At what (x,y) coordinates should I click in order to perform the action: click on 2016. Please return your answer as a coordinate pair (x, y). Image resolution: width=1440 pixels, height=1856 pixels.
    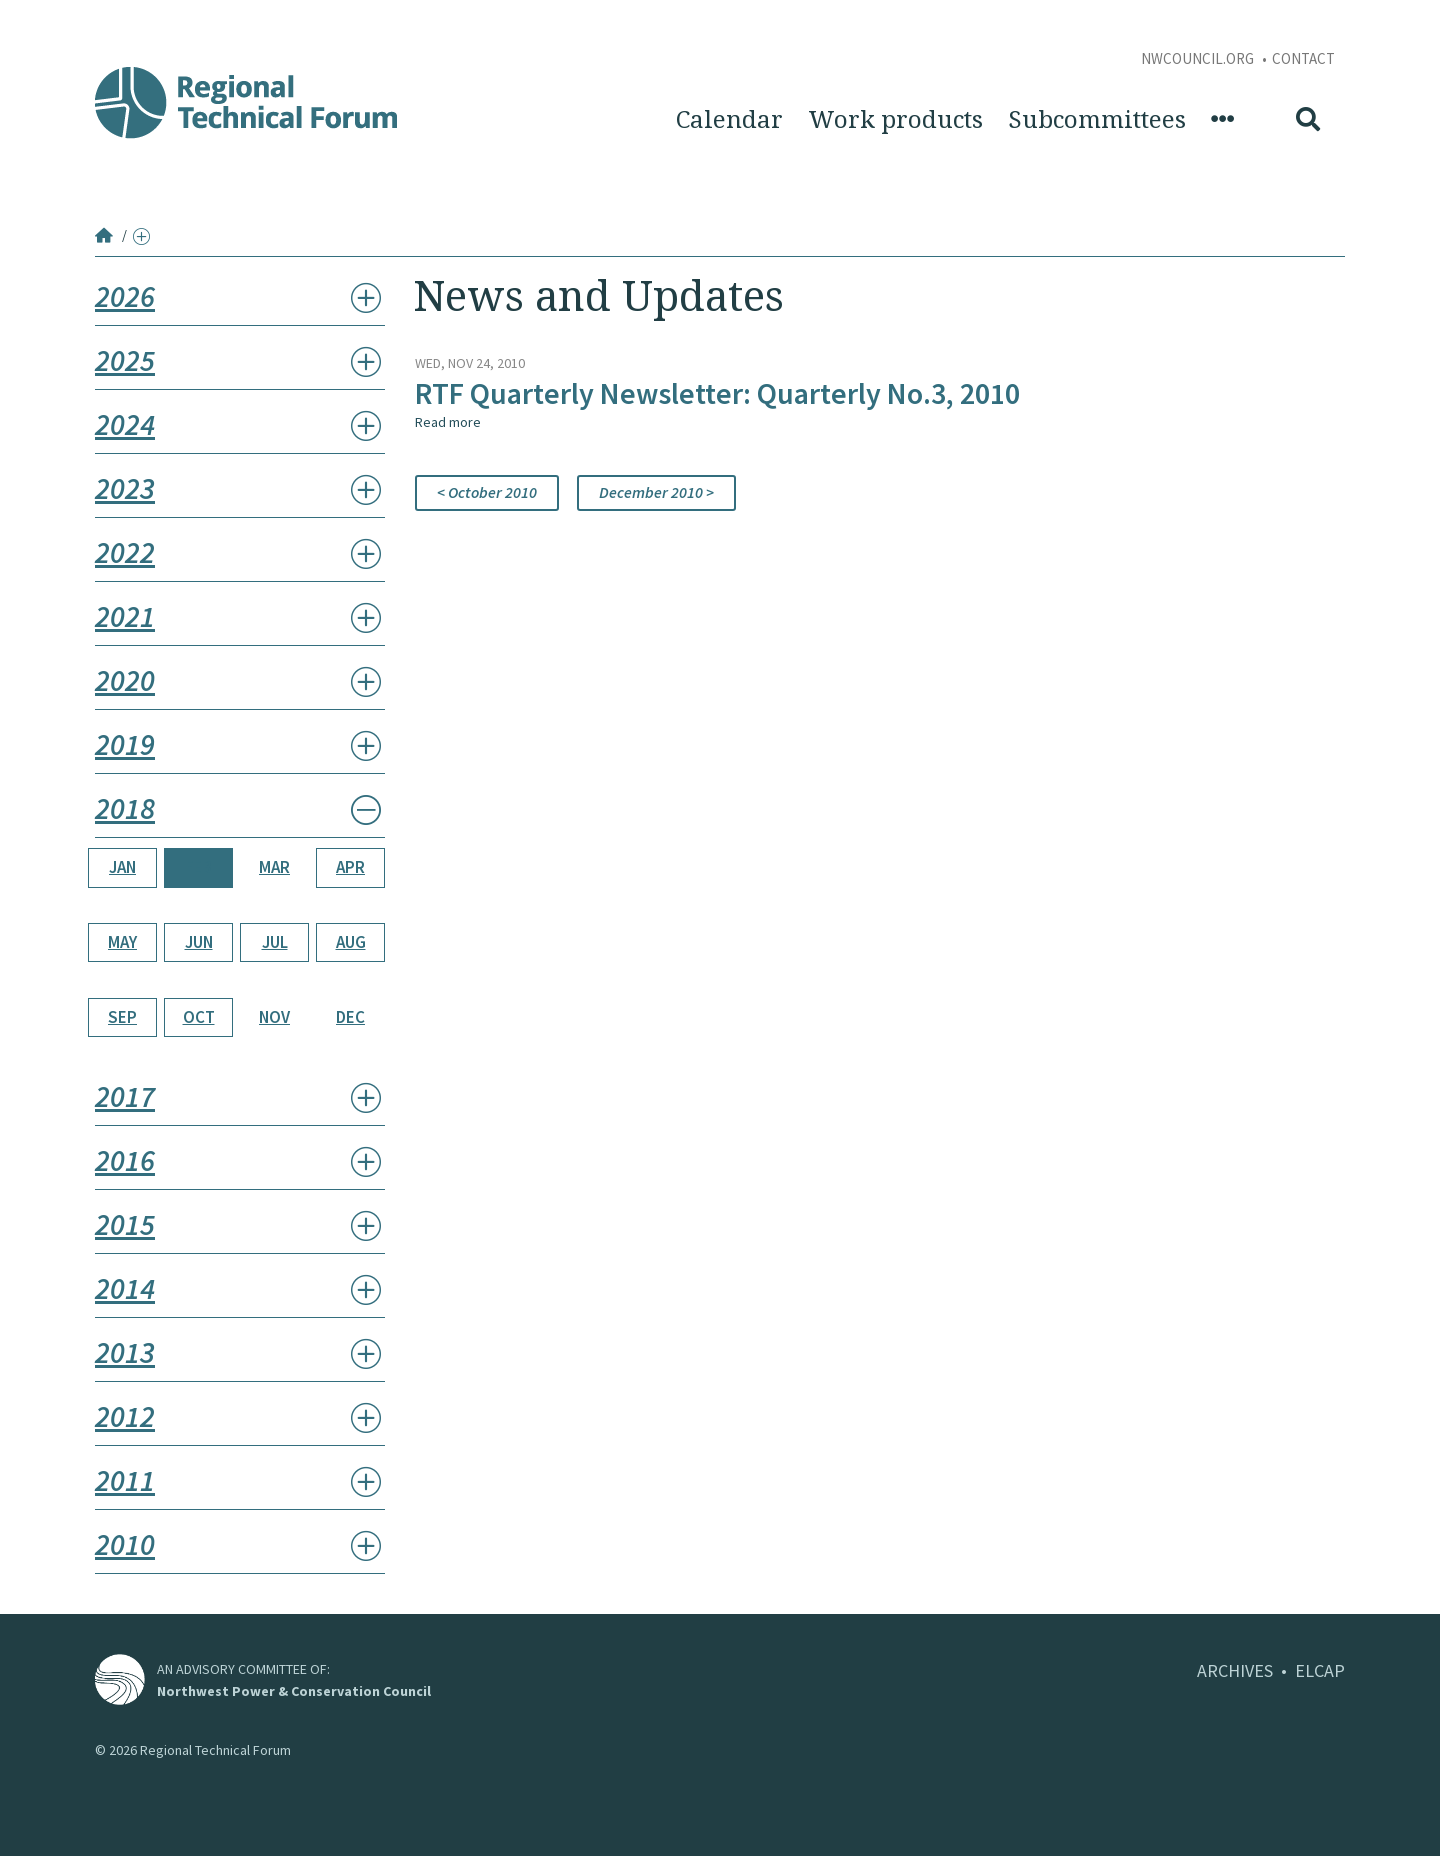
    Looking at the image, I should click on (125, 1160).